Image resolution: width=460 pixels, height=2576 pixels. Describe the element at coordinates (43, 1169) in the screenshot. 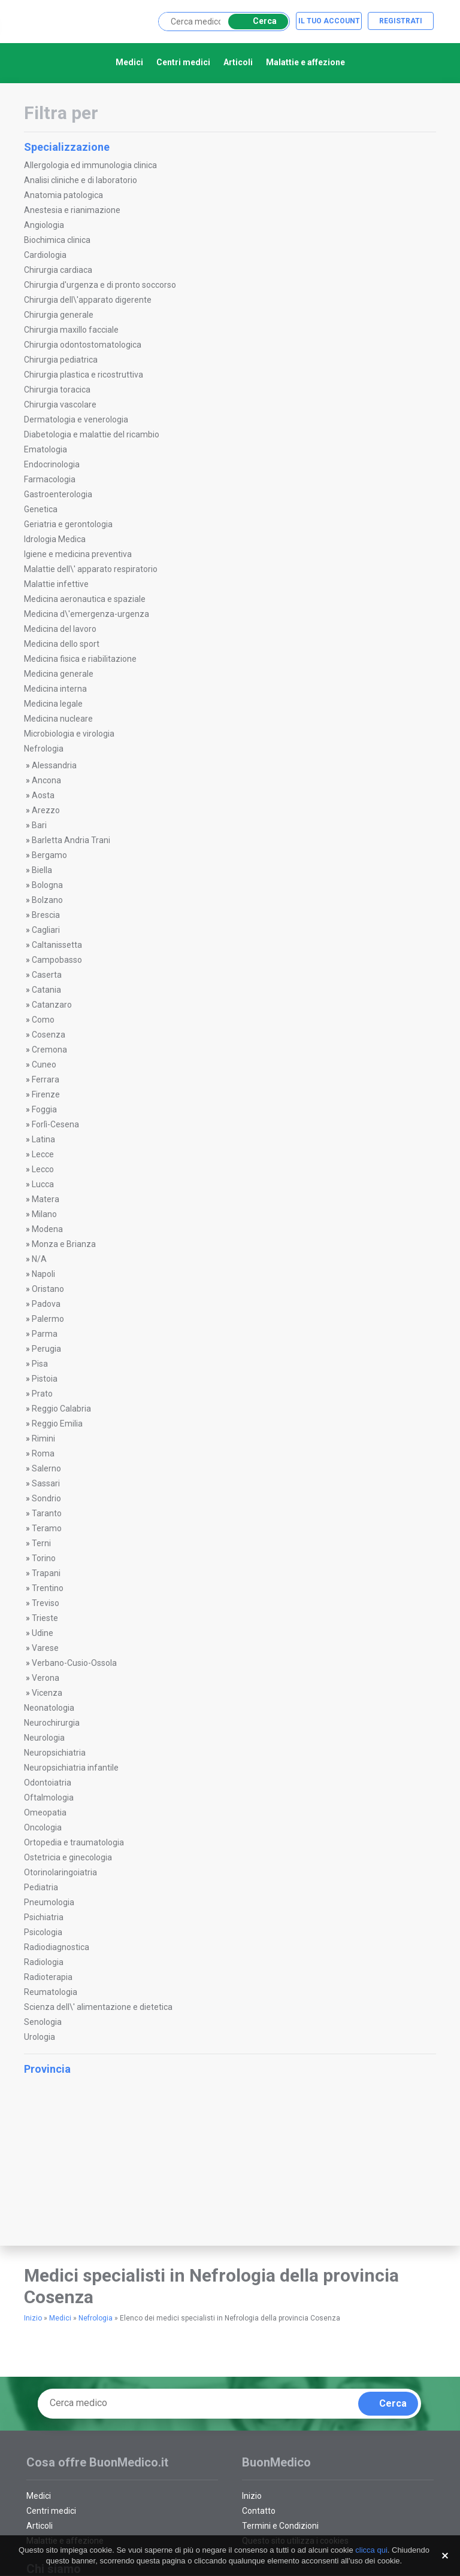

I see `Lecco` at that location.